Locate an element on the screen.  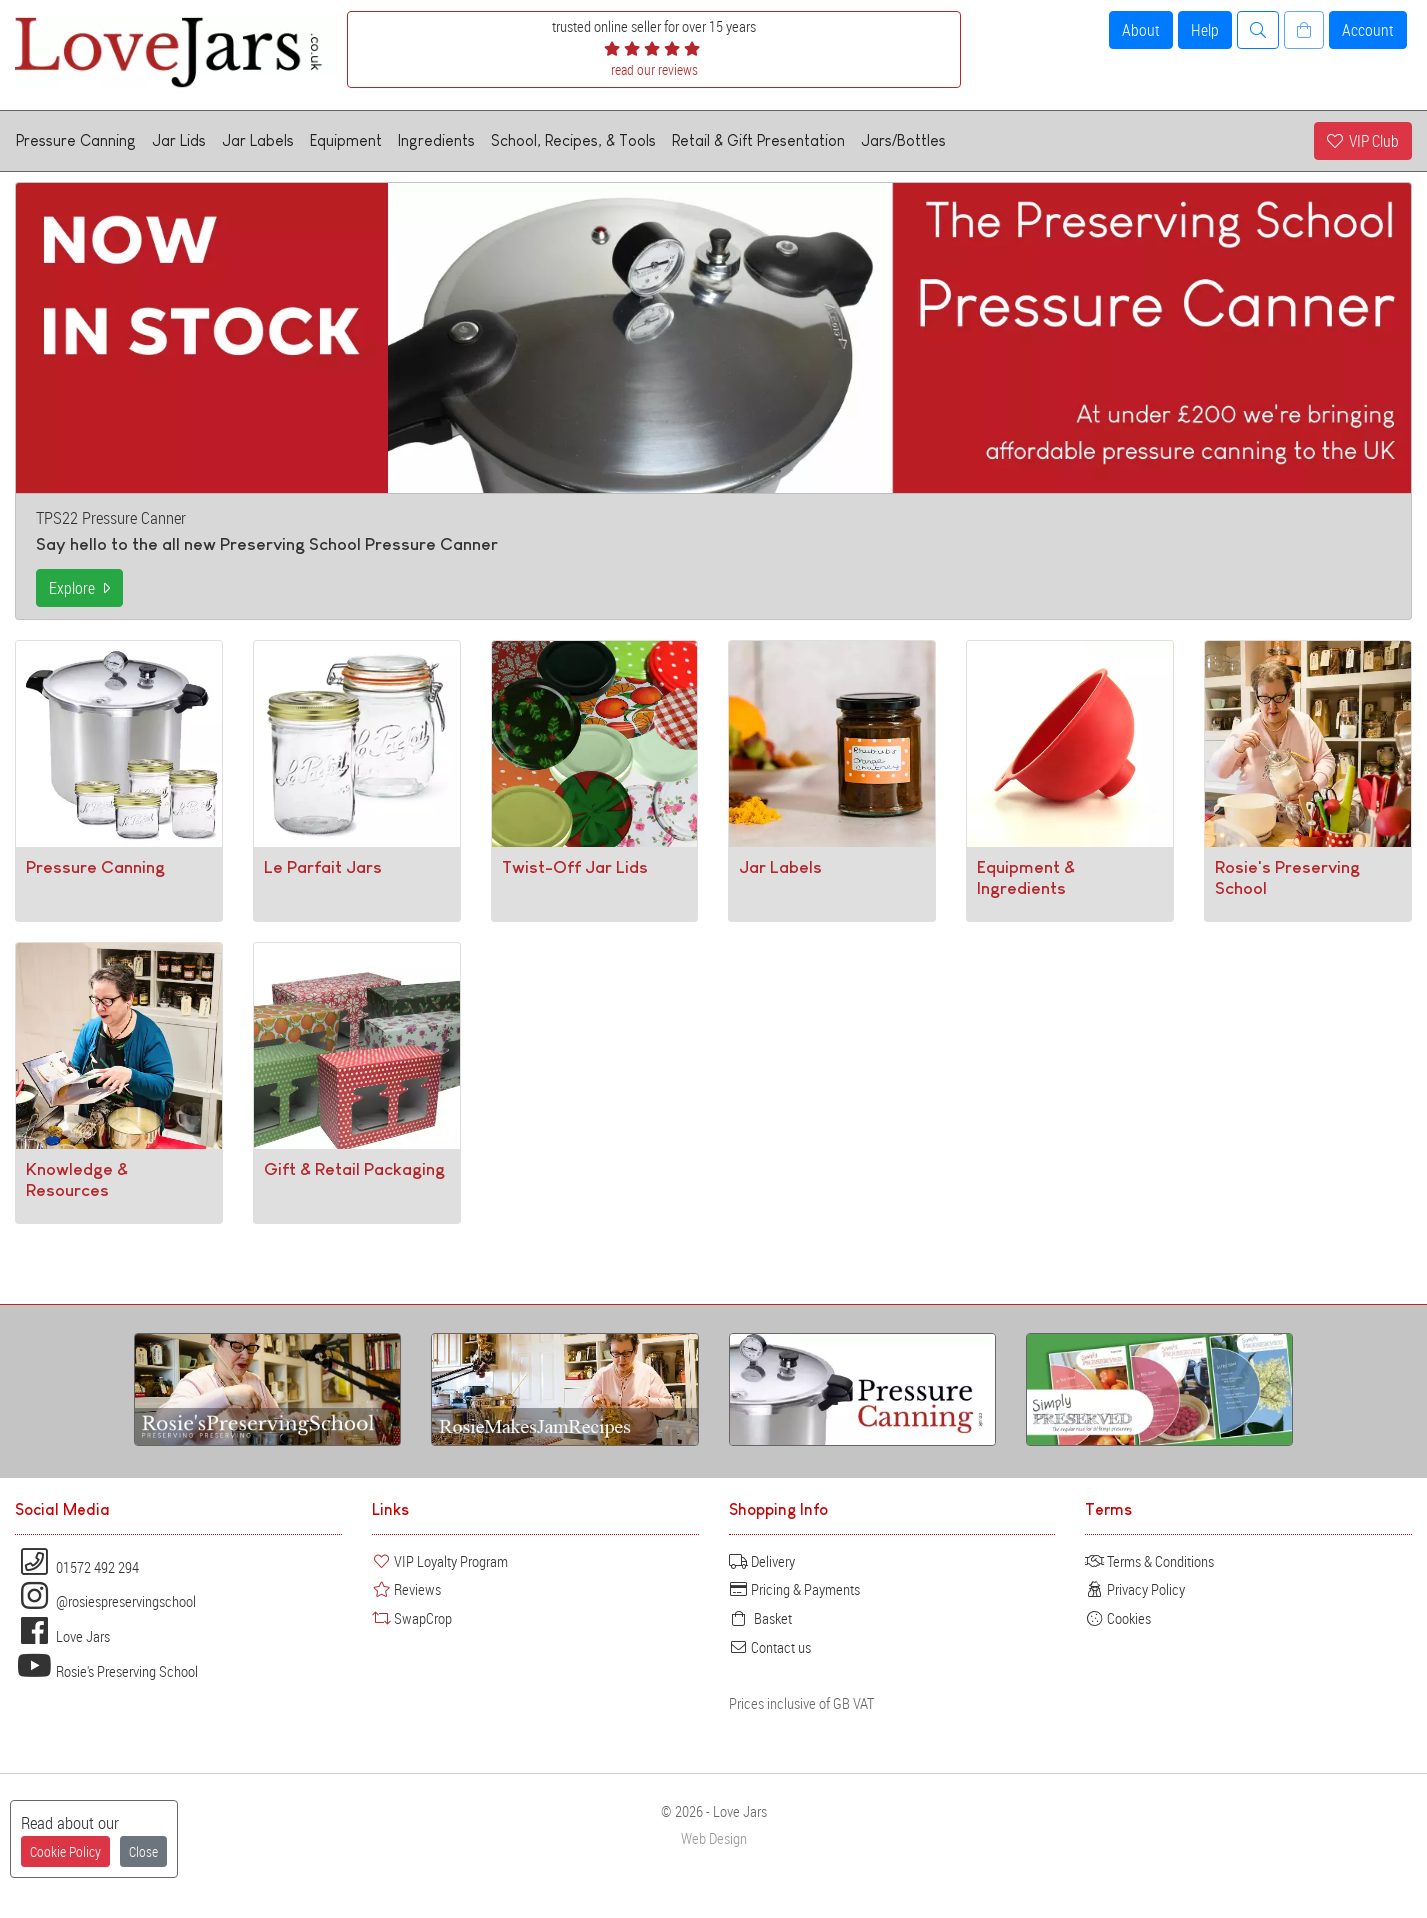
VIP Loyalty Program is located at coordinates (440, 1561).